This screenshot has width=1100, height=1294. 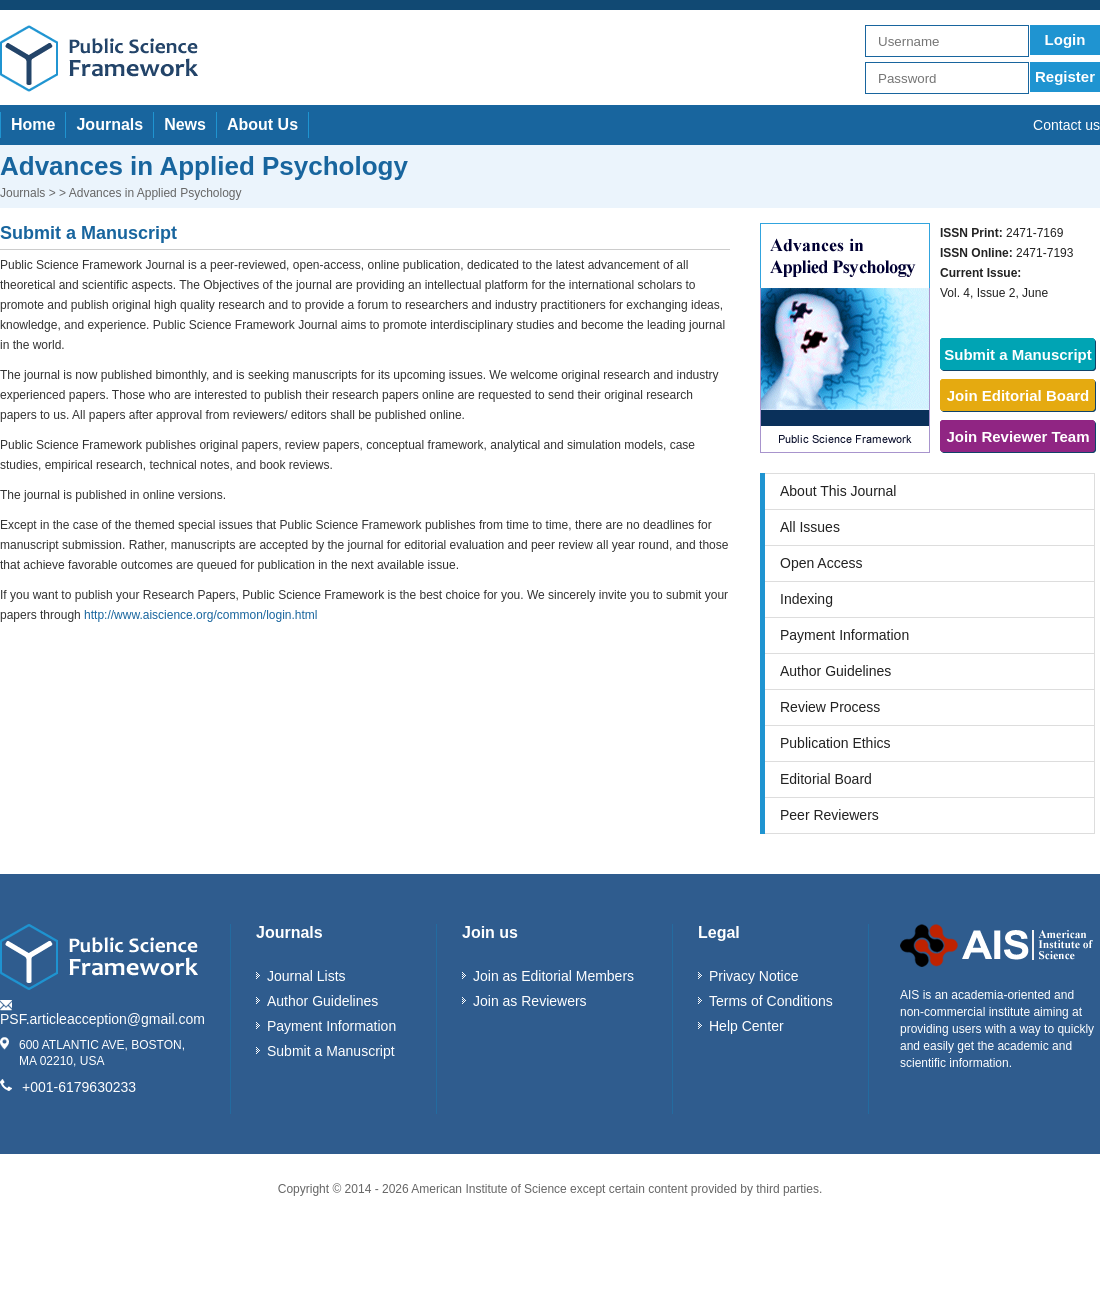 What do you see at coordinates (821, 563) in the screenshot?
I see `Open Access` at bounding box center [821, 563].